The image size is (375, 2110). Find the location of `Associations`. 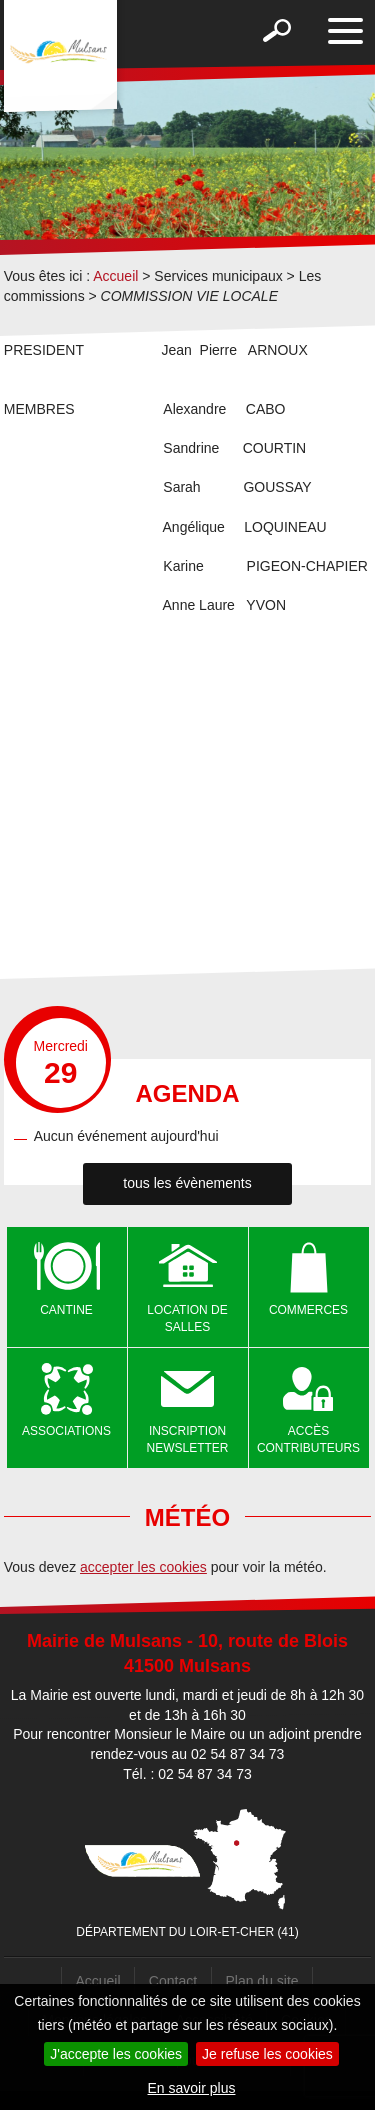

Associations is located at coordinates (66, 1431).